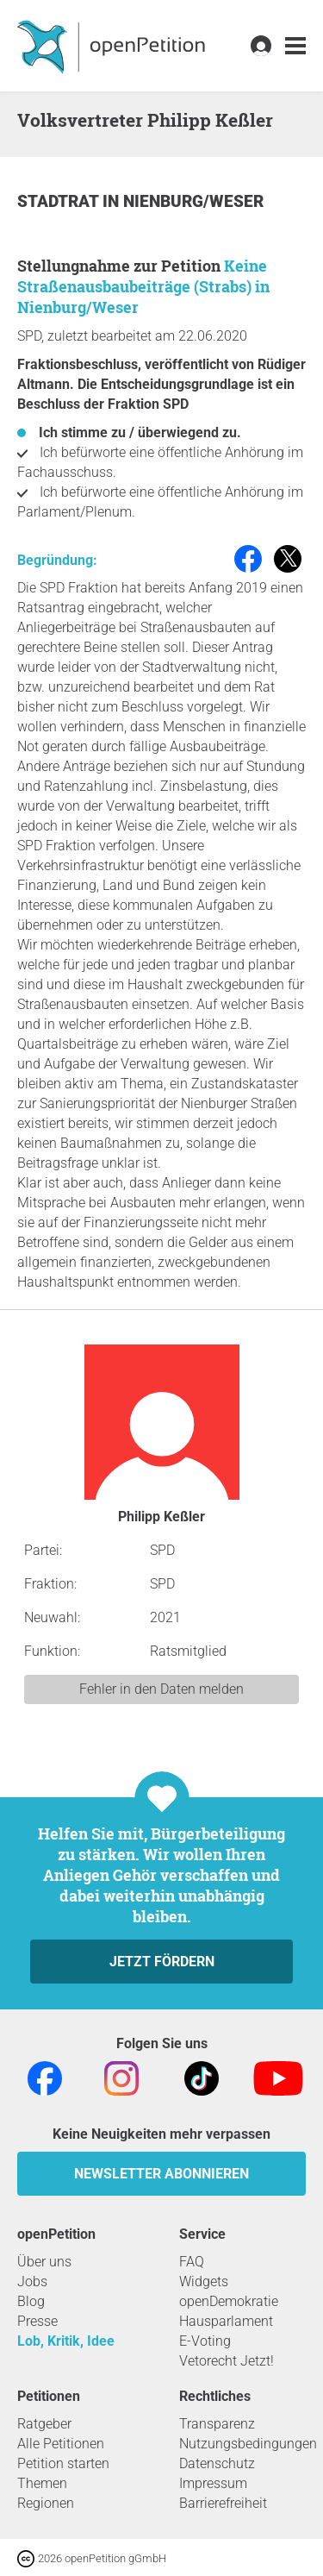 Image resolution: width=323 pixels, height=2576 pixels. Describe the element at coordinates (32, 2281) in the screenshot. I see `Jobs` at that location.